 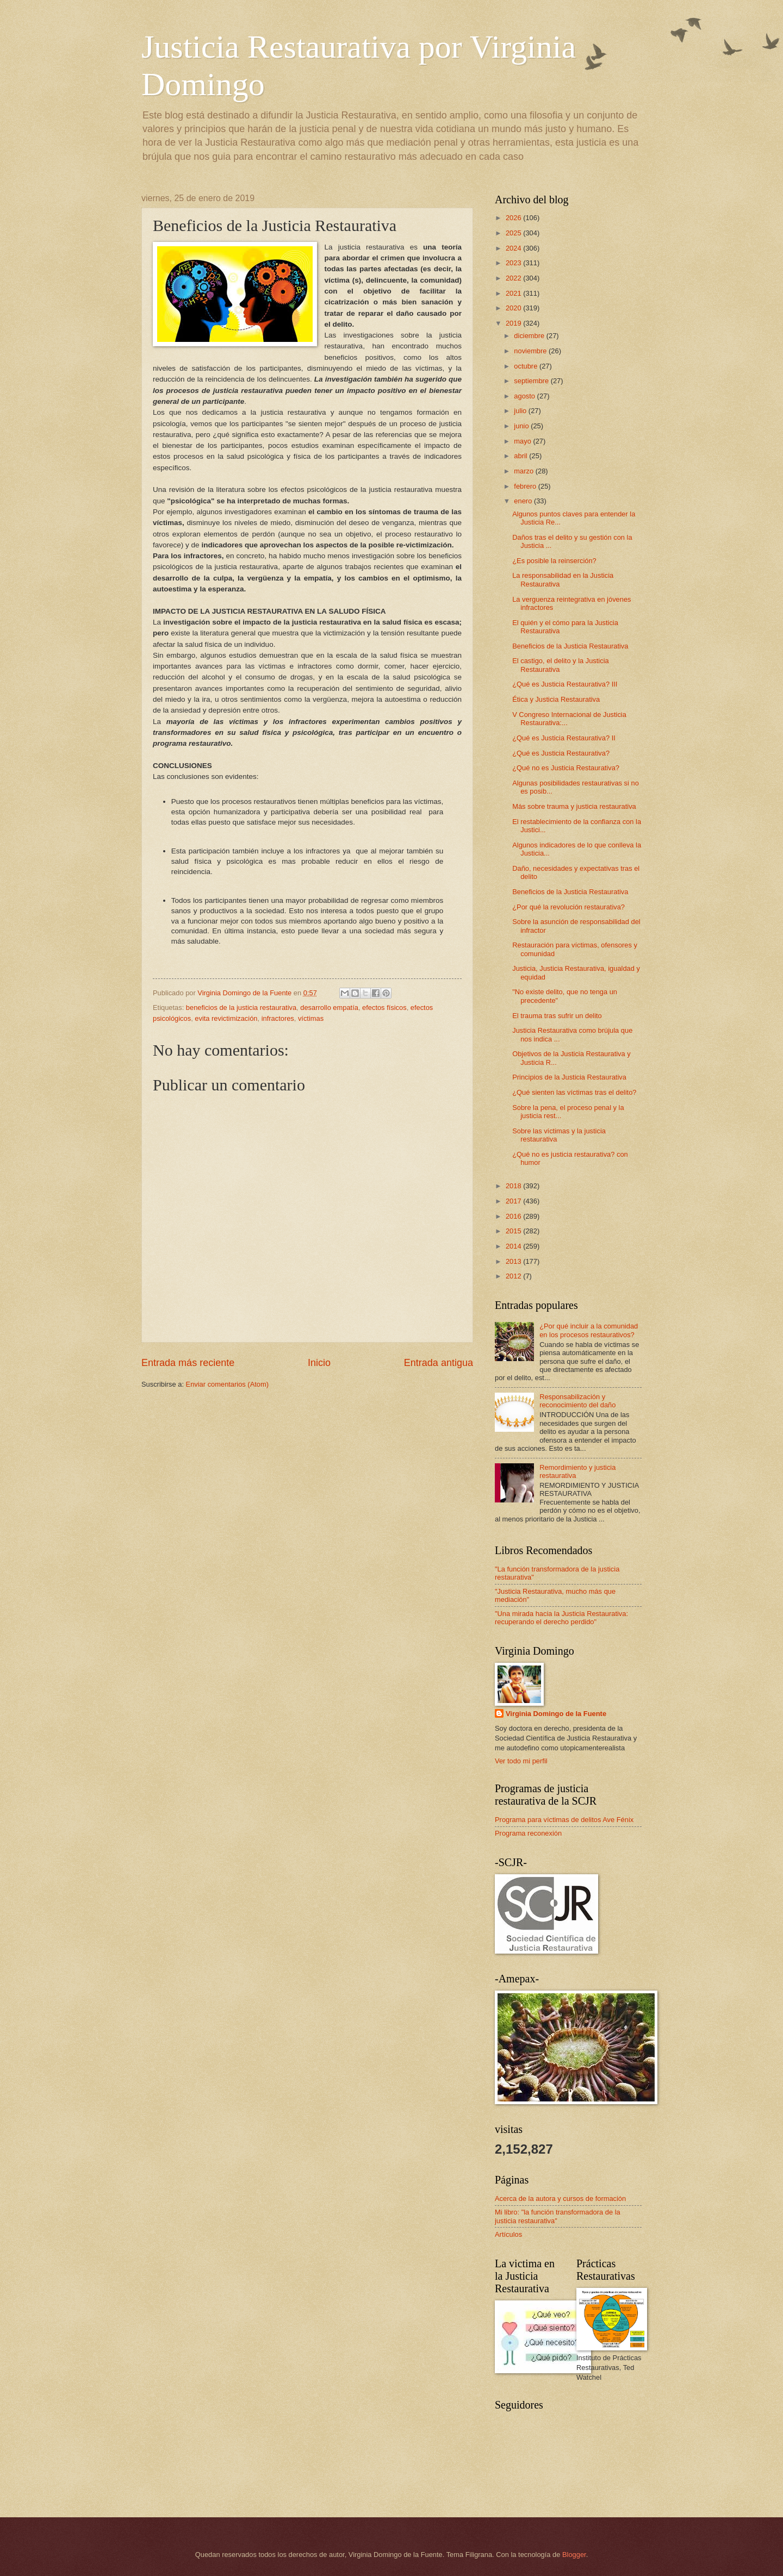 I want to click on Entrada antigua, so click(x=438, y=1362).